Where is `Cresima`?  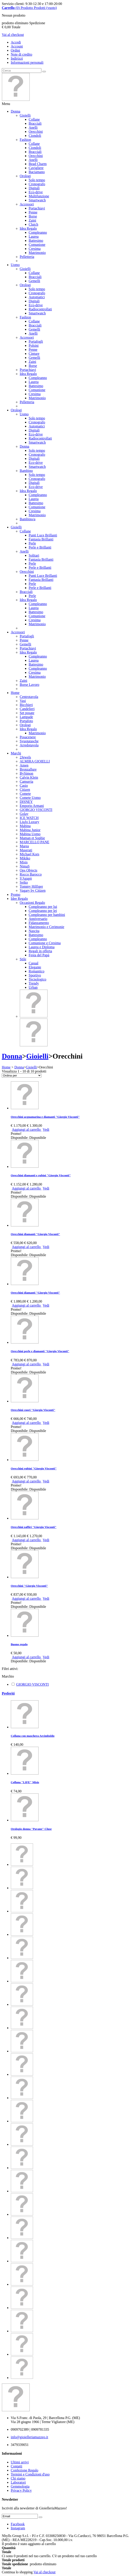
Cresima is located at coordinates (34, 249).